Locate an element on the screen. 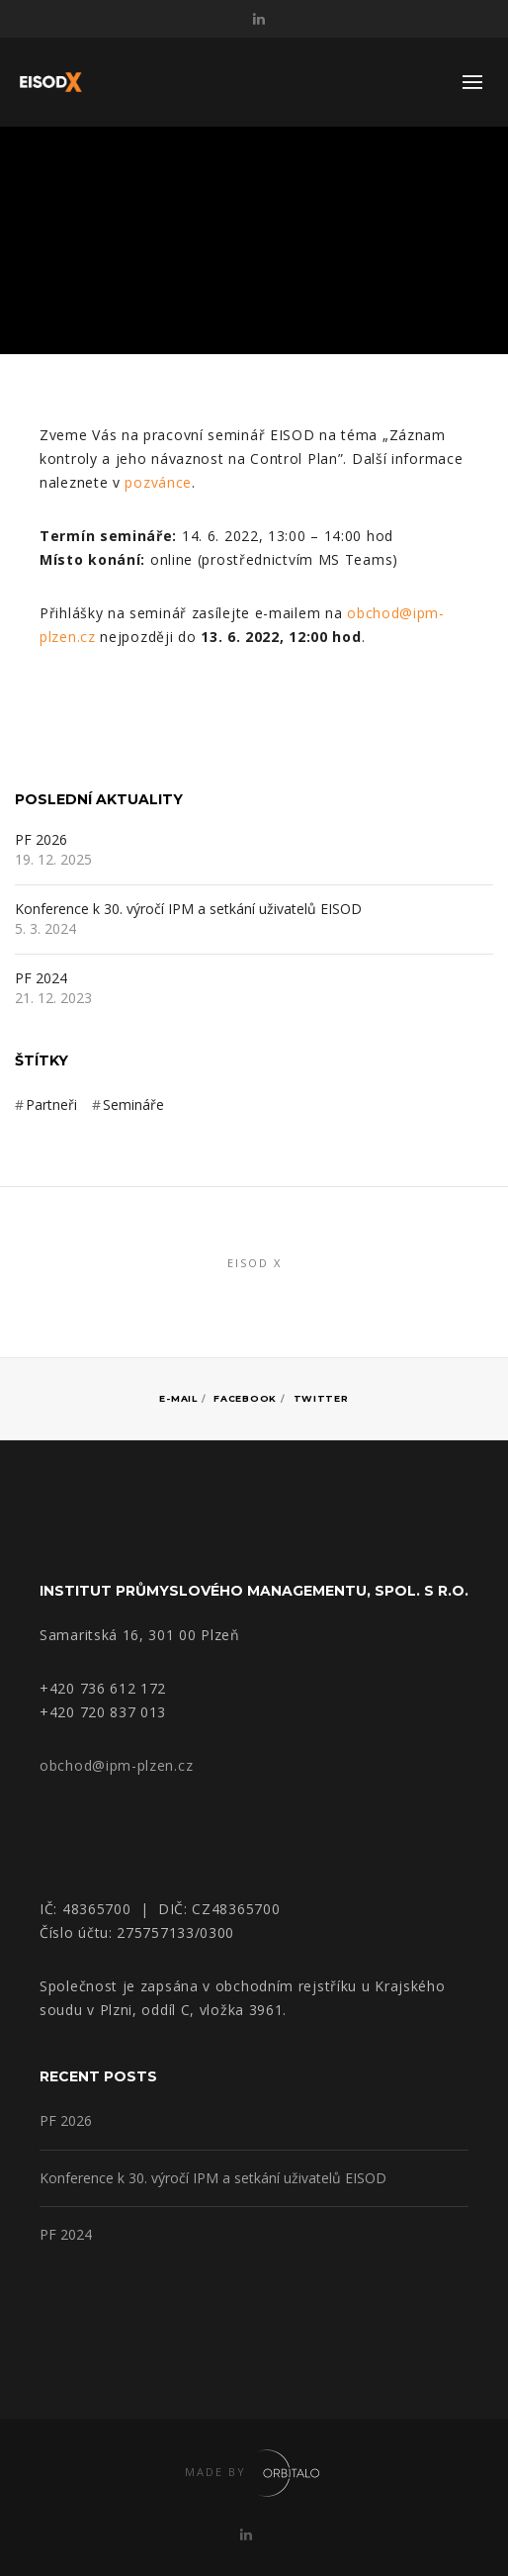 This screenshot has height=2576, width=508. pozvánce is located at coordinates (158, 482).